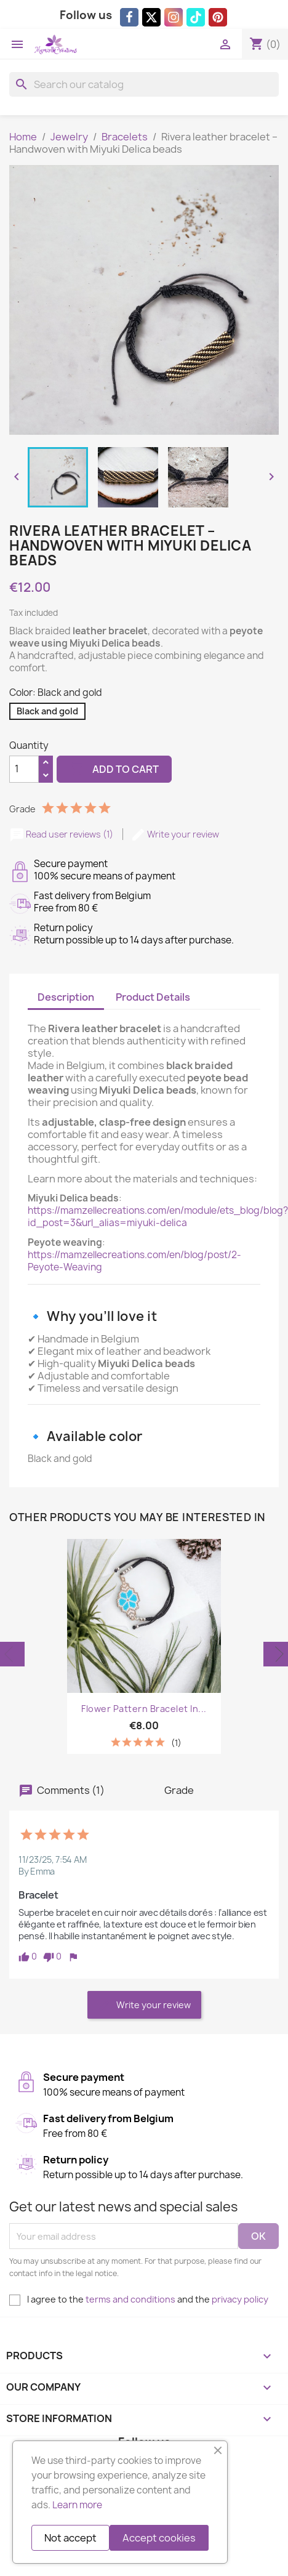  Describe the element at coordinates (240, 2299) in the screenshot. I see `privacy policy` at that location.